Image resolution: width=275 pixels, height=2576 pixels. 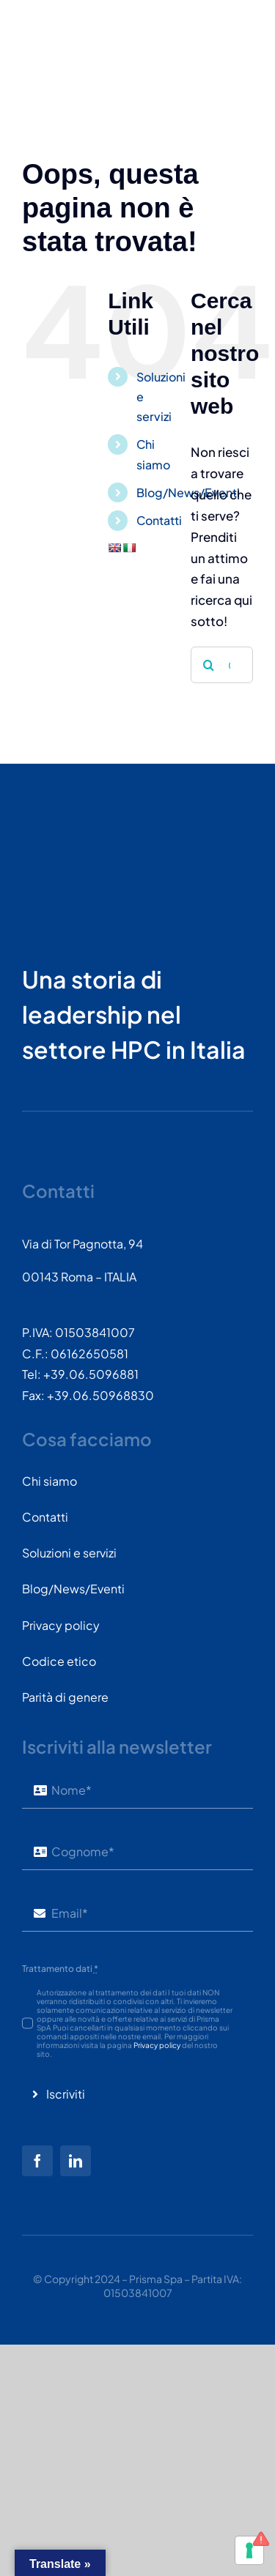 I want to click on [linkedin], so click(x=75, y=2160).